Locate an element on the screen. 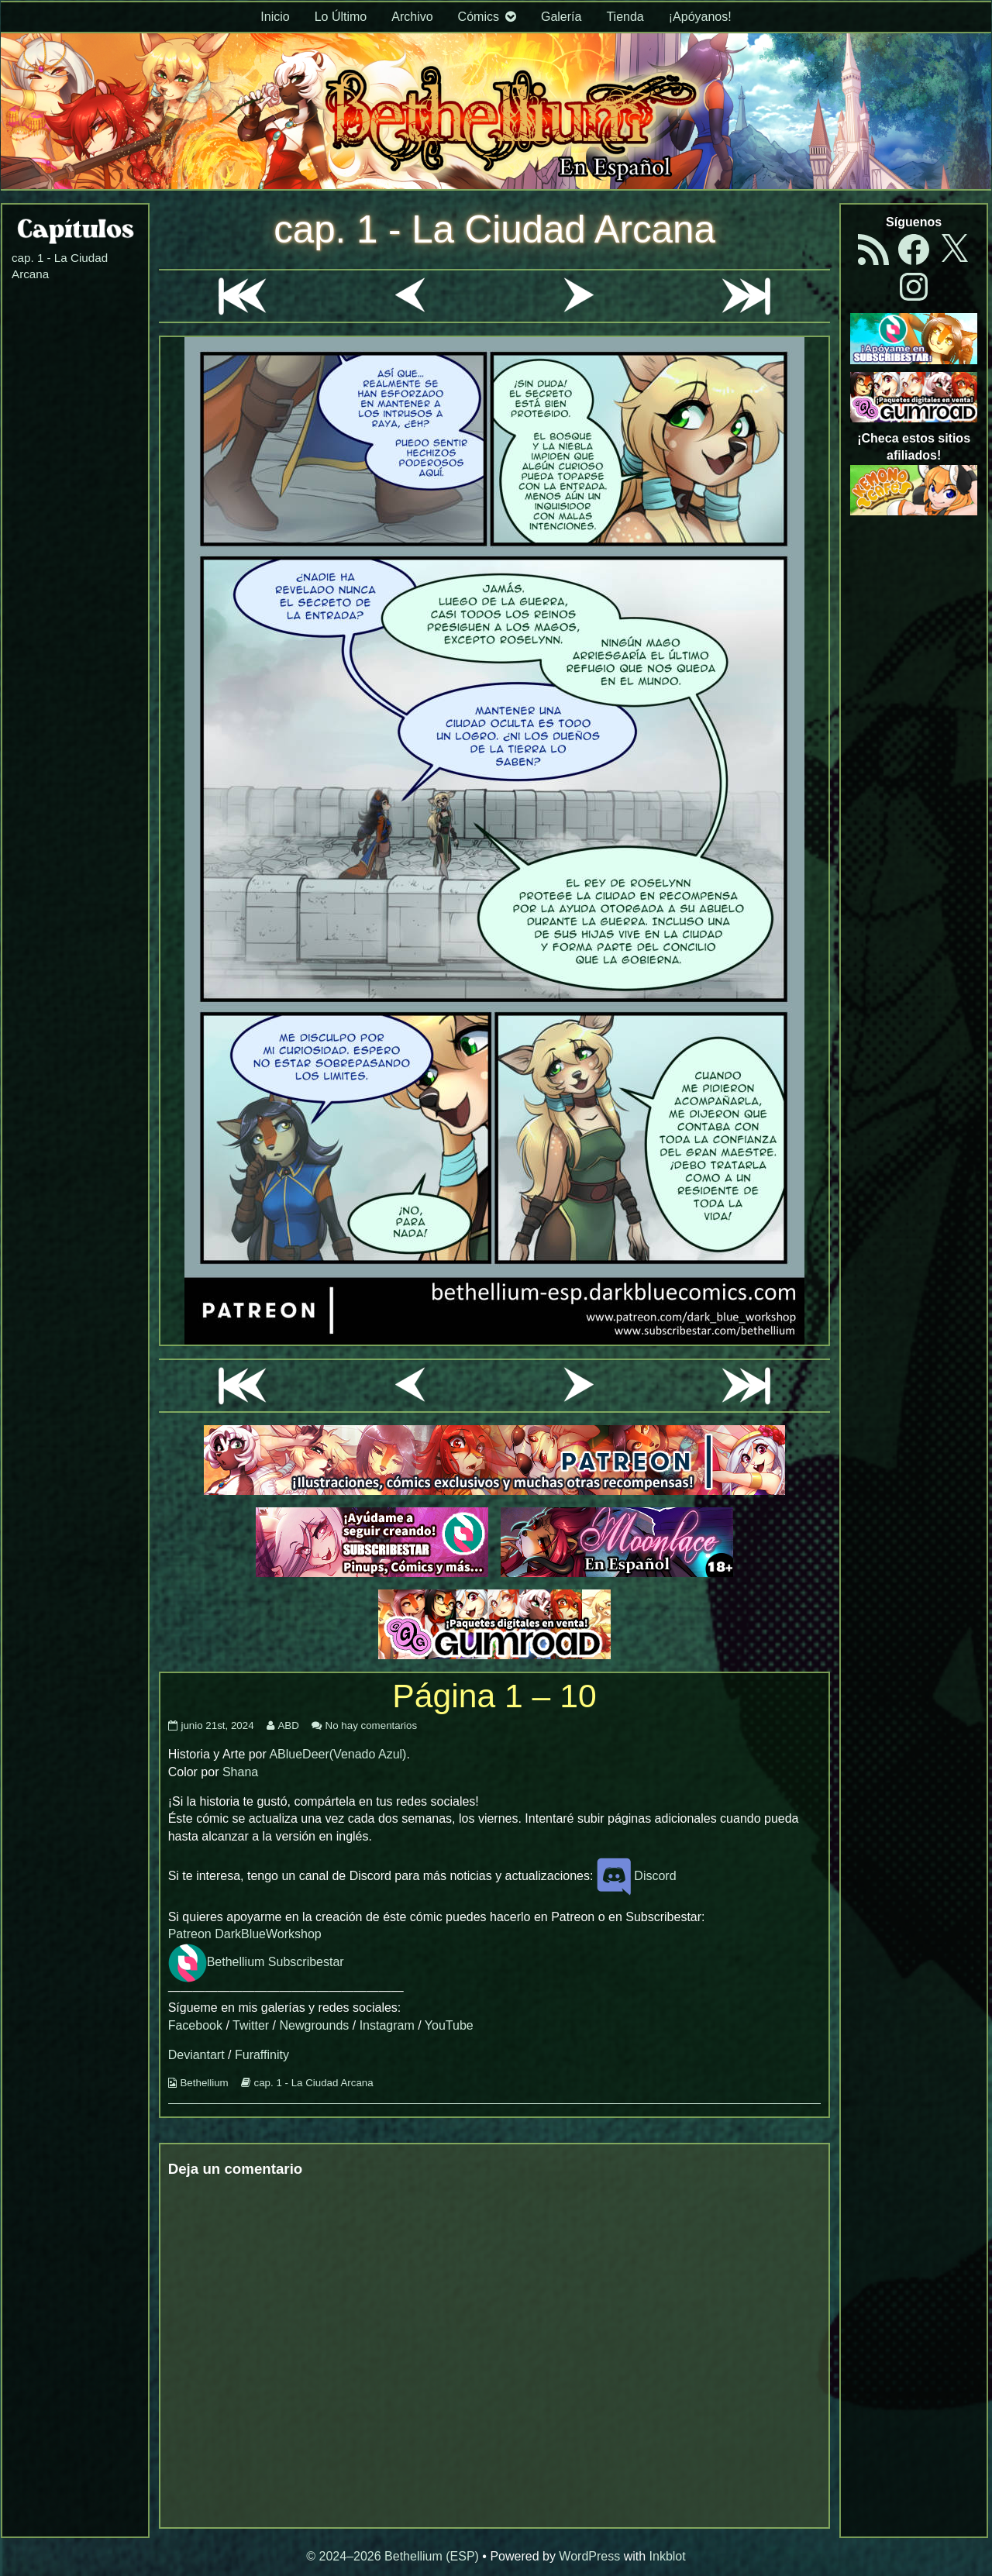 This screenshot has height=2576, width=992. Inicio is located at coordinates (274, 16).